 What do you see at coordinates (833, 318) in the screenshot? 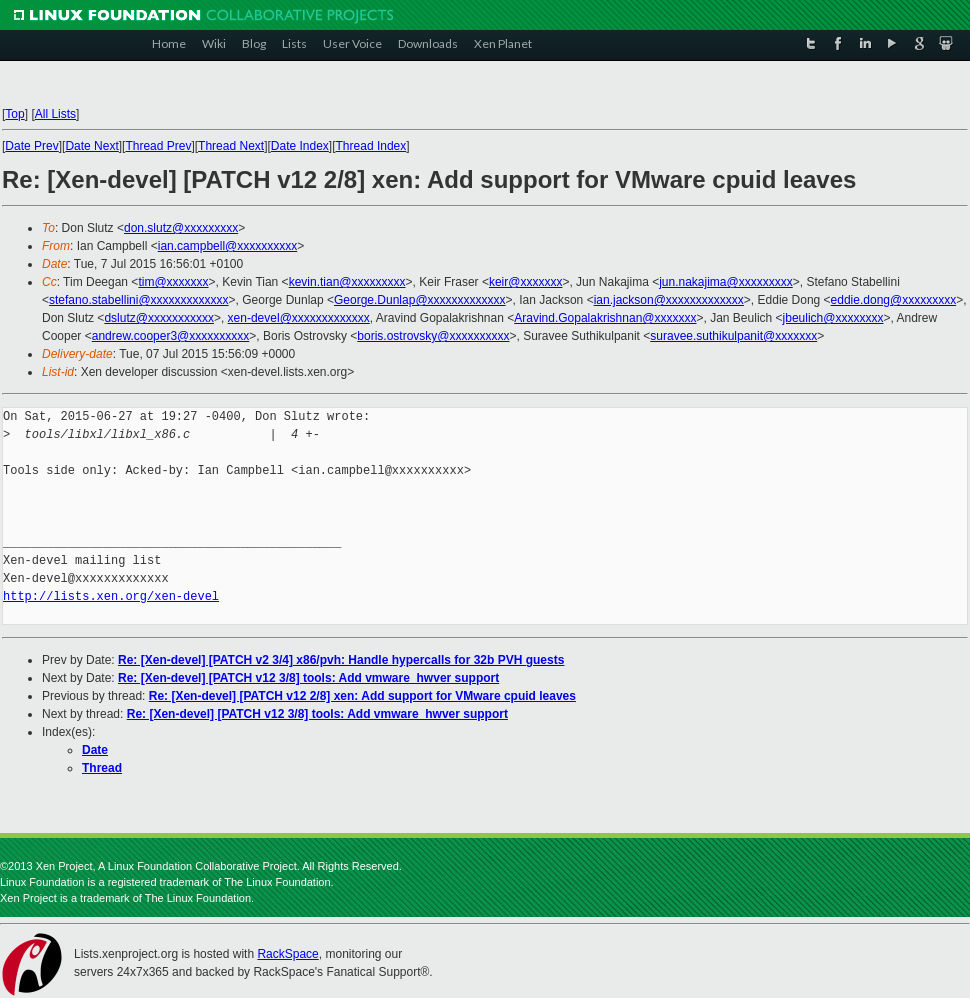
I see `jbeulich@xxxxxxxx` at bounding box center [833, 318].